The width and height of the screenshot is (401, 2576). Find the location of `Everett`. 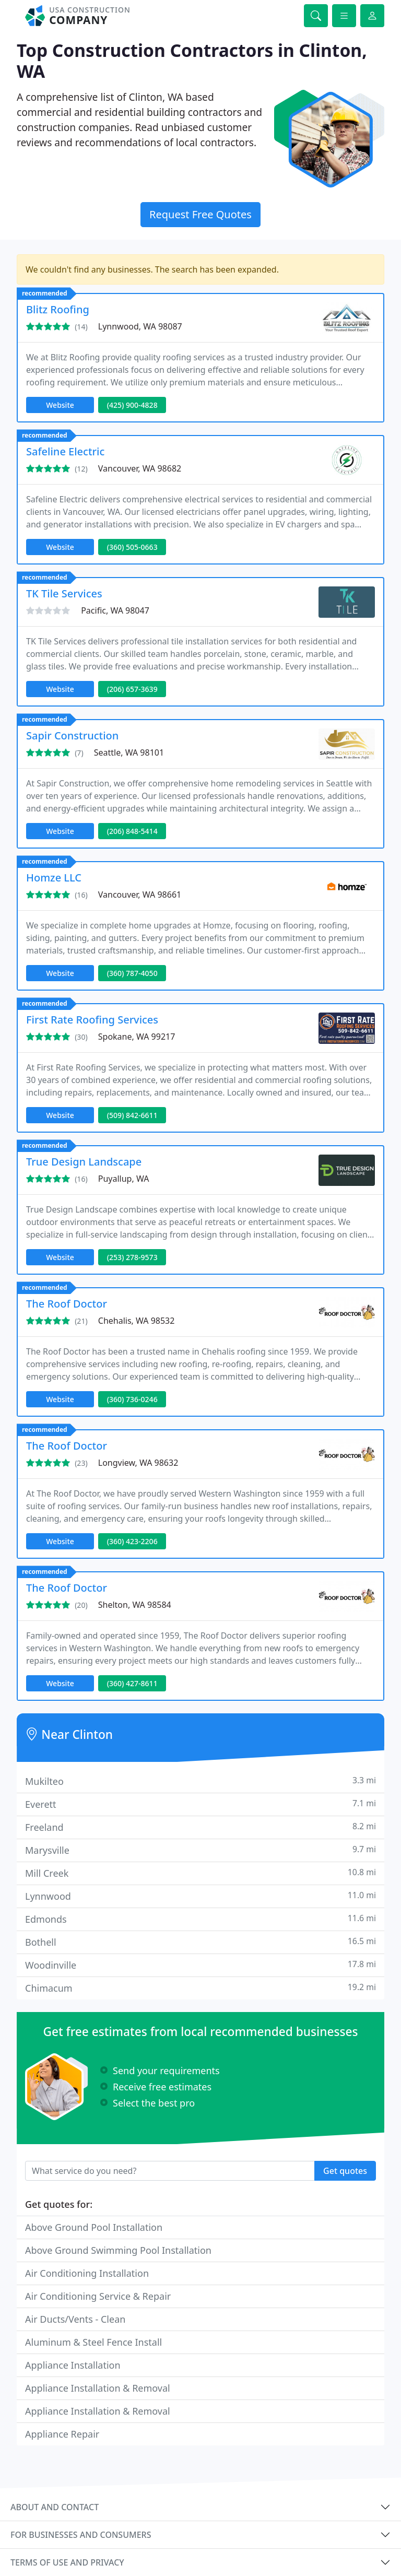

Everett is located at coordinates (200, 1803).